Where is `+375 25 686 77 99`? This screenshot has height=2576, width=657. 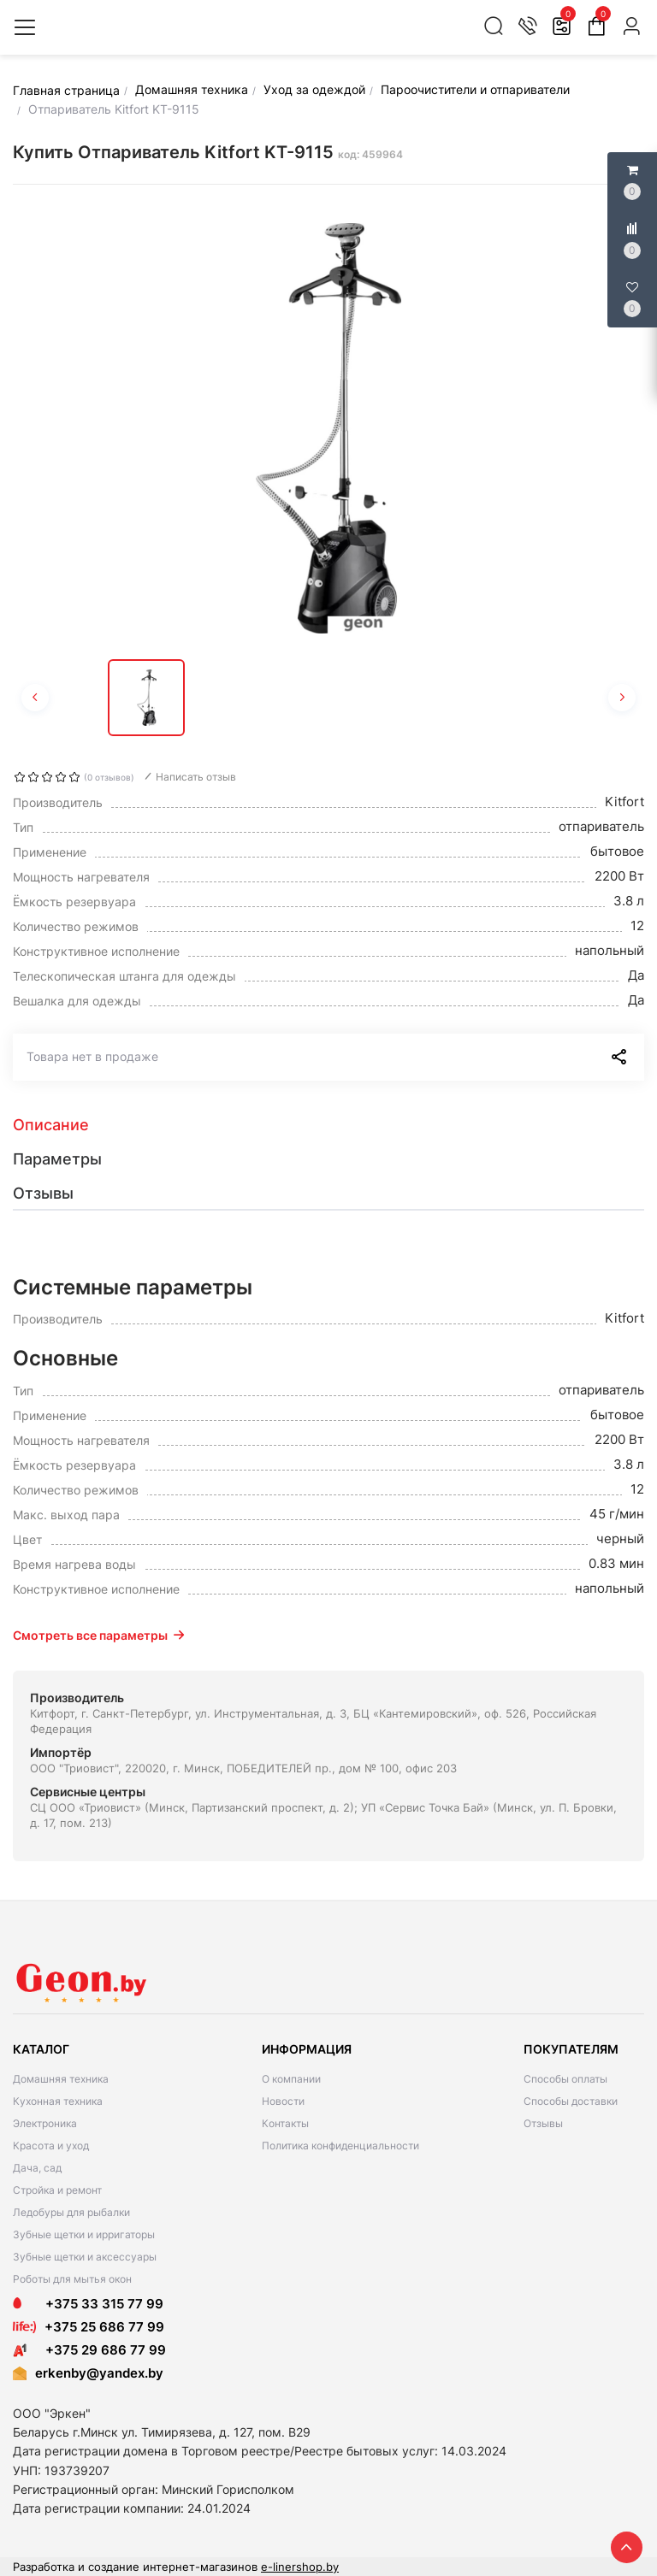
+375 25 686 77 99 is located at coordinates (104, 2327).